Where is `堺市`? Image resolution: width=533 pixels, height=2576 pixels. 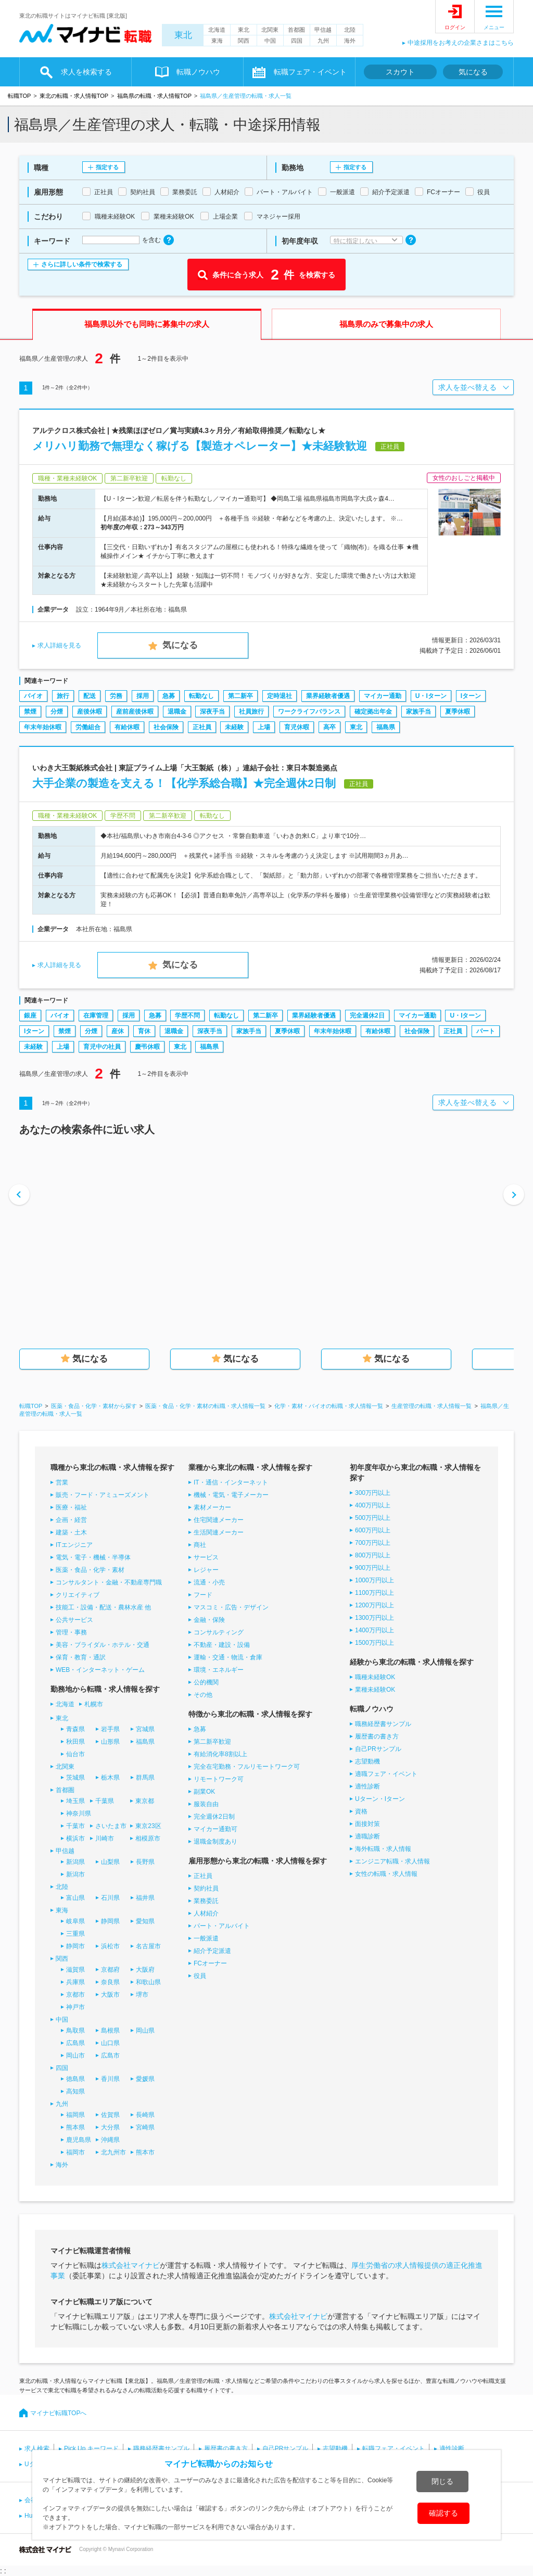
堺市 is located at coordinates (142, 1994).